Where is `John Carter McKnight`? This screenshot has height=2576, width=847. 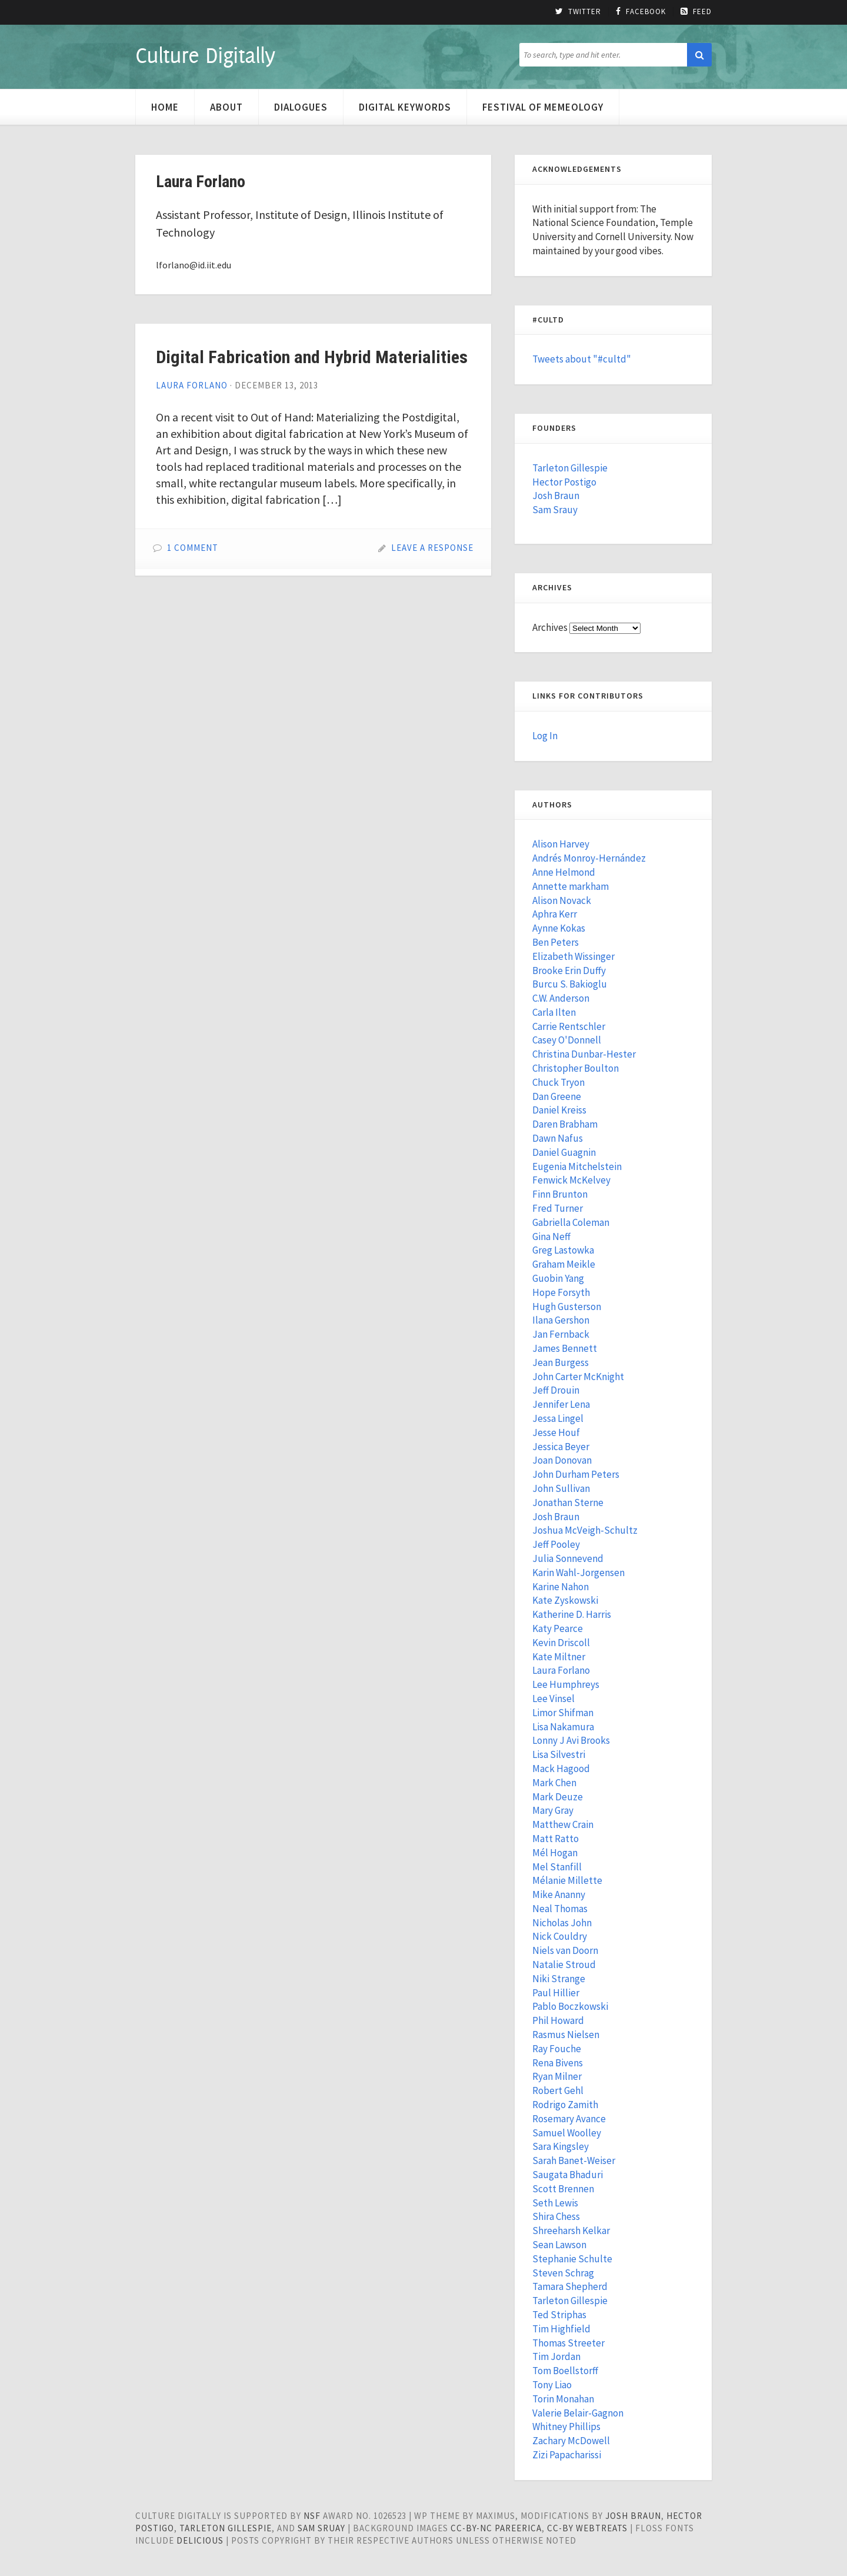
John Carter McKnight is located at coordinates (578, 1376).